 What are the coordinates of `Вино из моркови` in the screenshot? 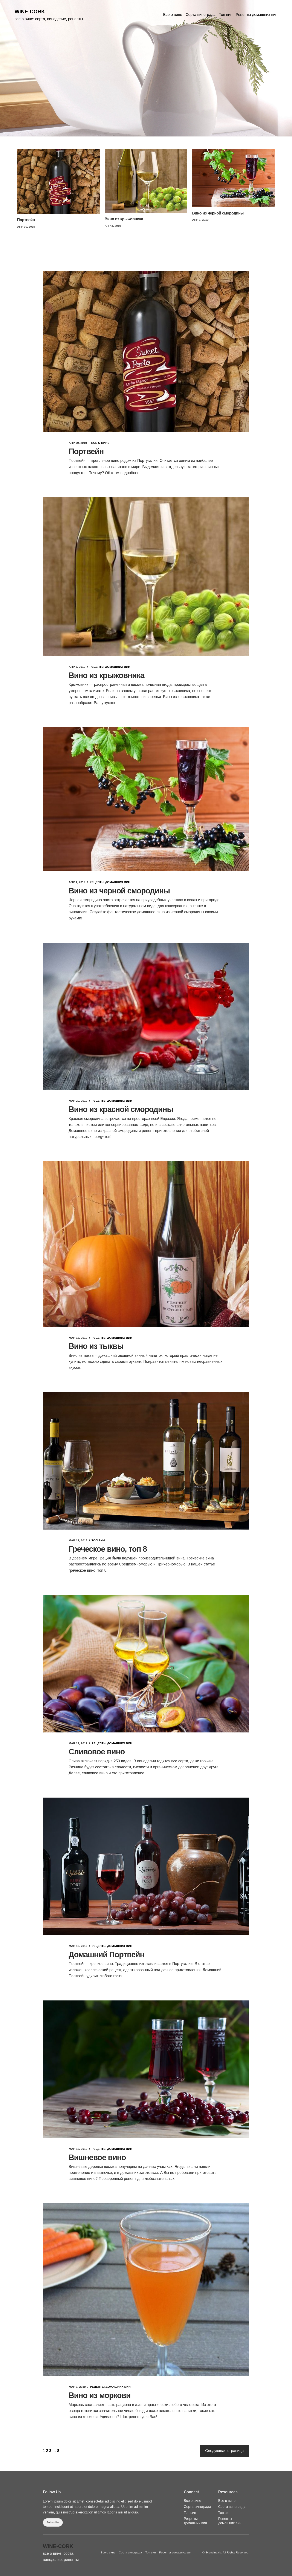 It's located at (100, 2395).